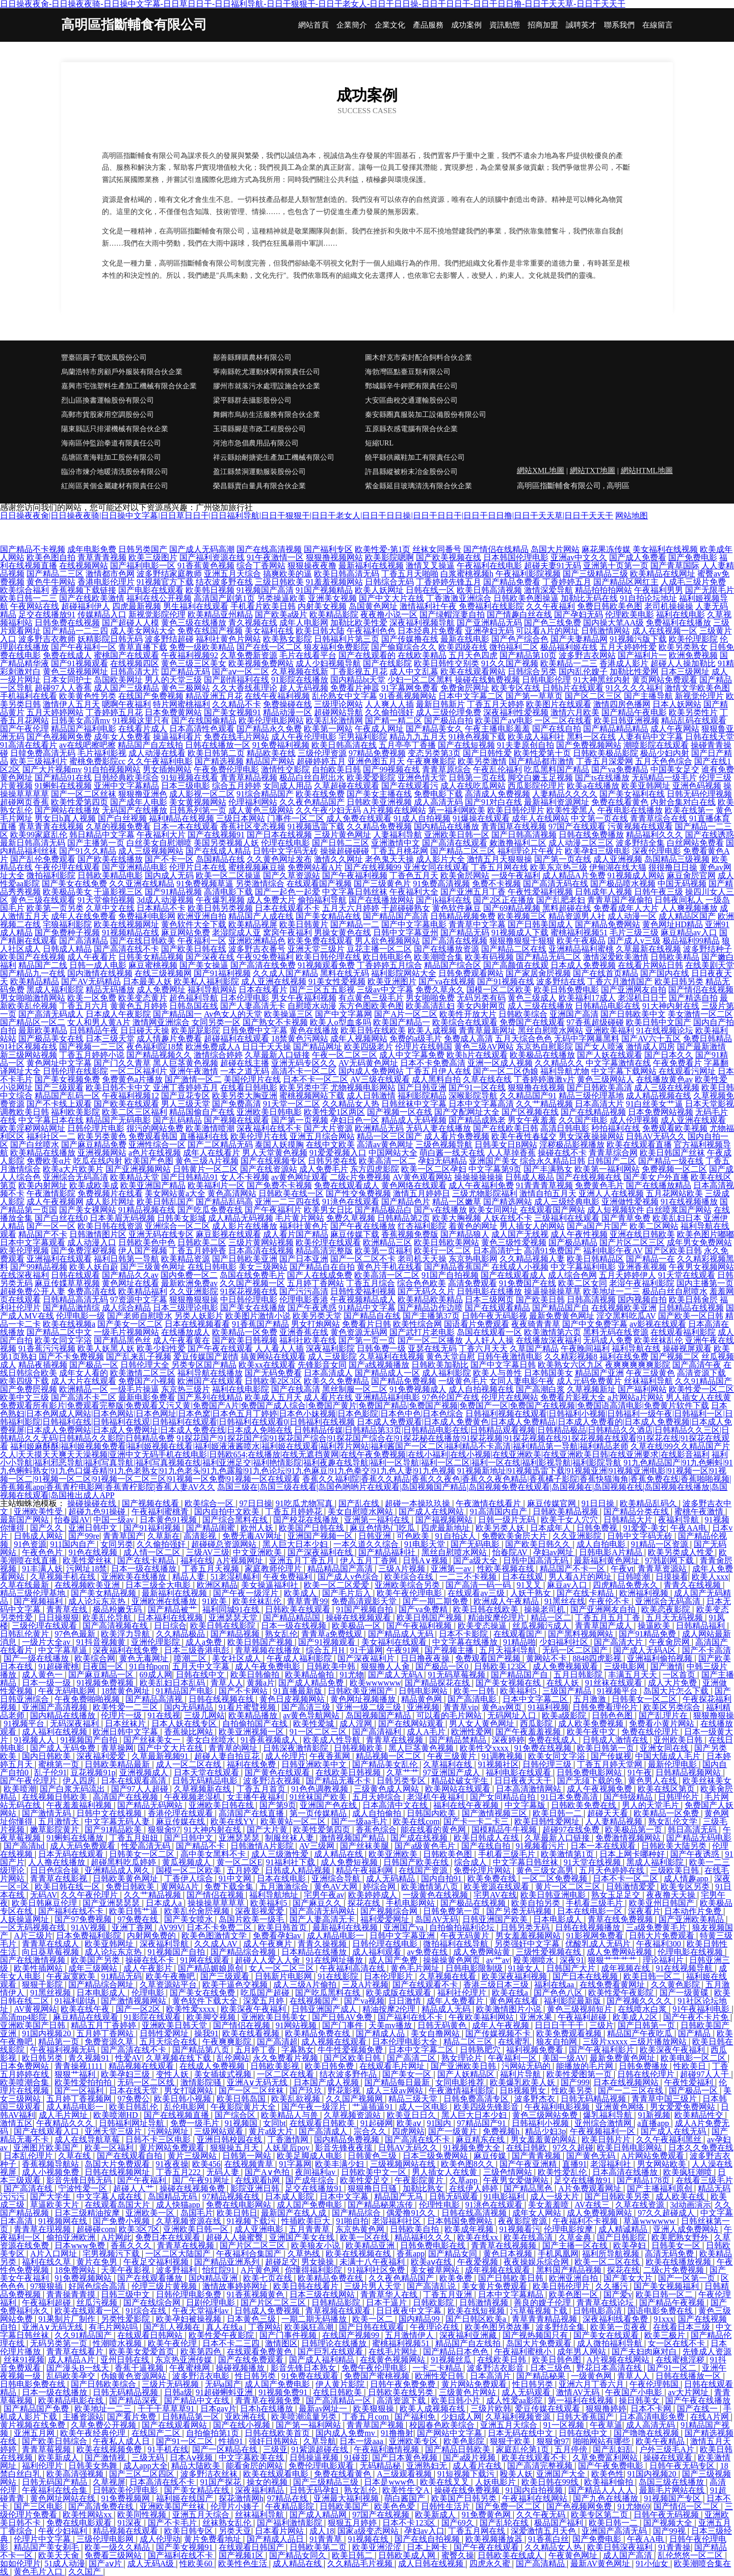  Describe the element at coordinates (562, 859) in the screenshot. I see `国产第一页在线` at that location.